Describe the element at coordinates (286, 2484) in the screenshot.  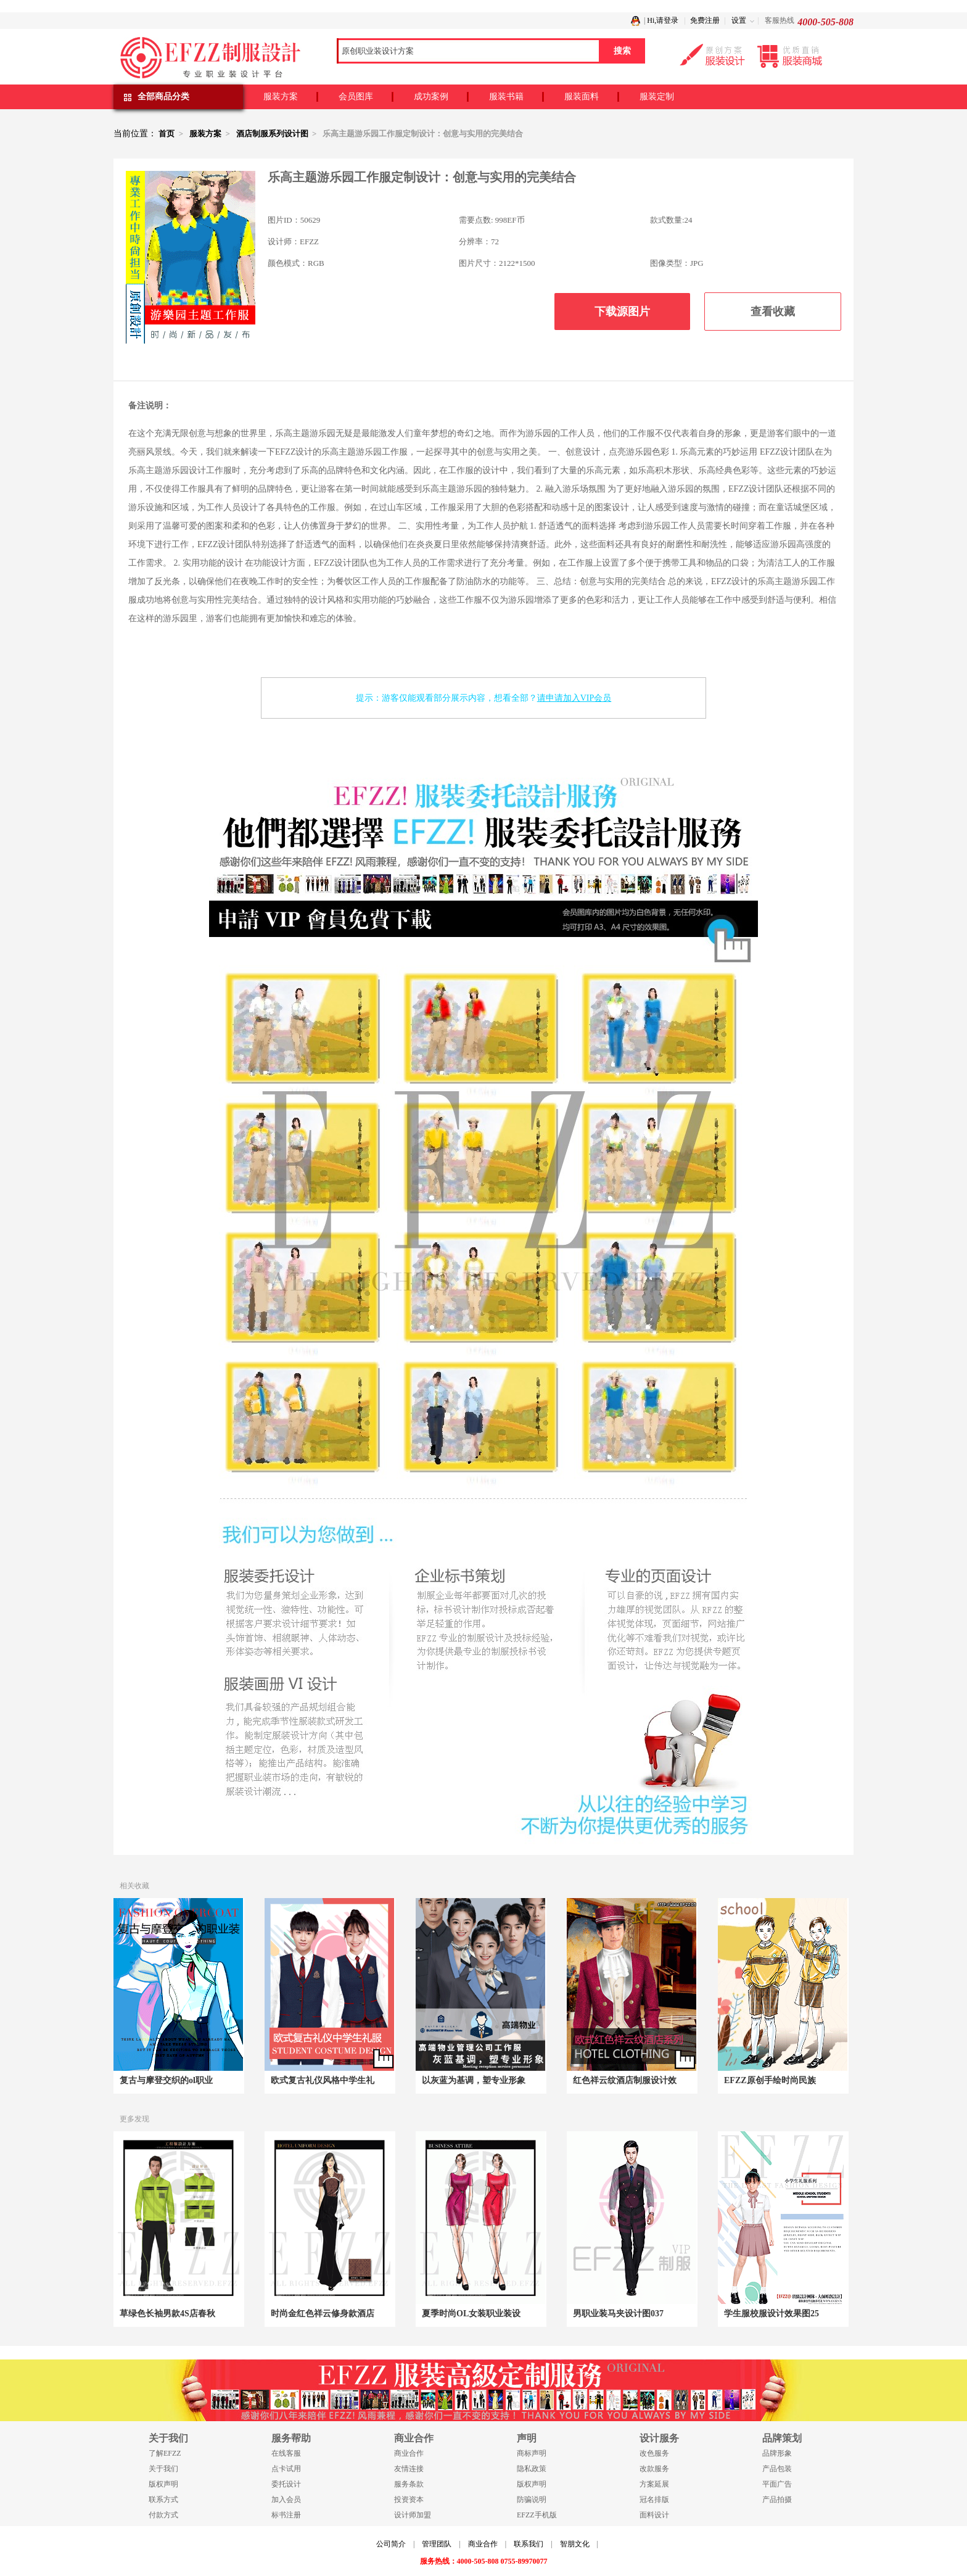
I see `委托设计` at that location.